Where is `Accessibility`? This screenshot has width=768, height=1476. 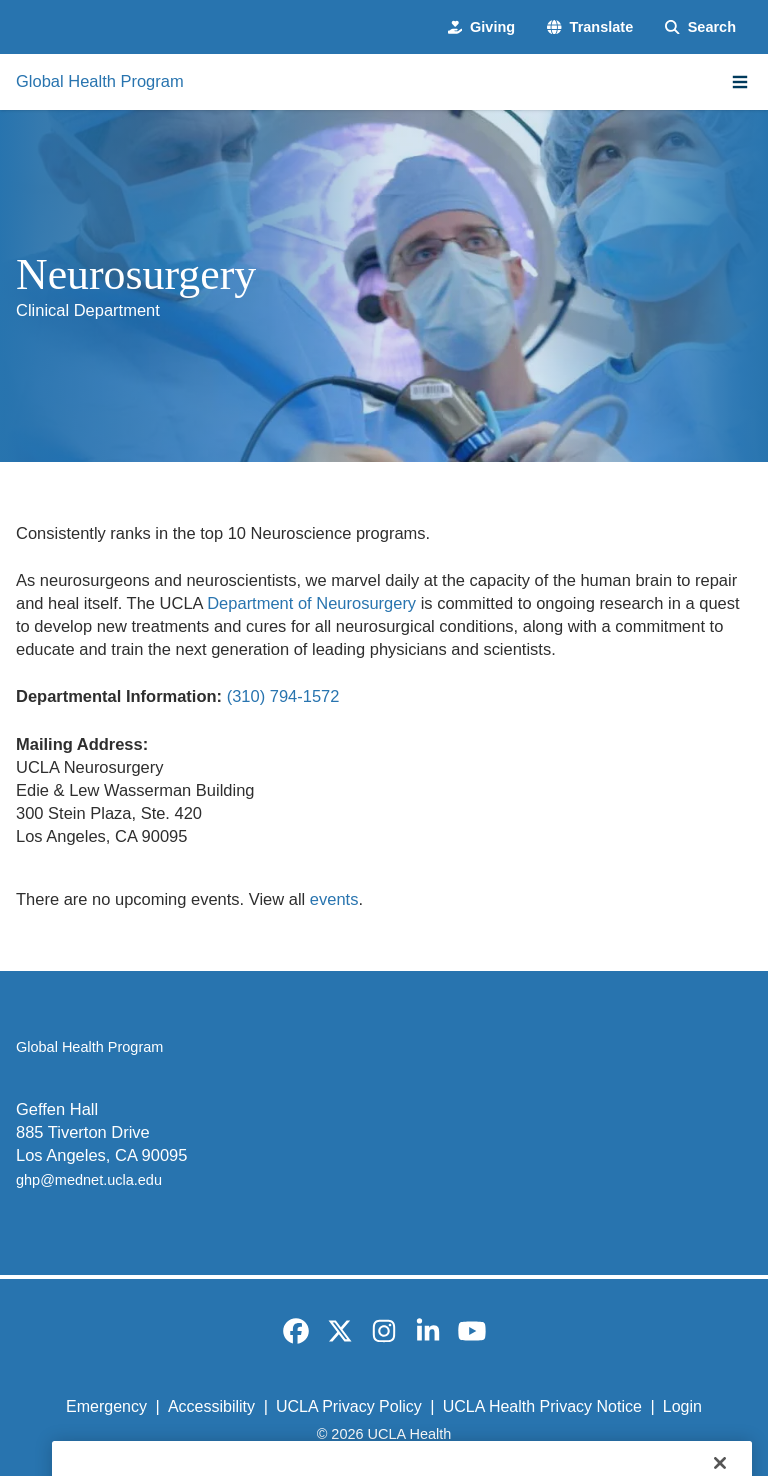
Accessibility is located at coordinates (211, 1406).